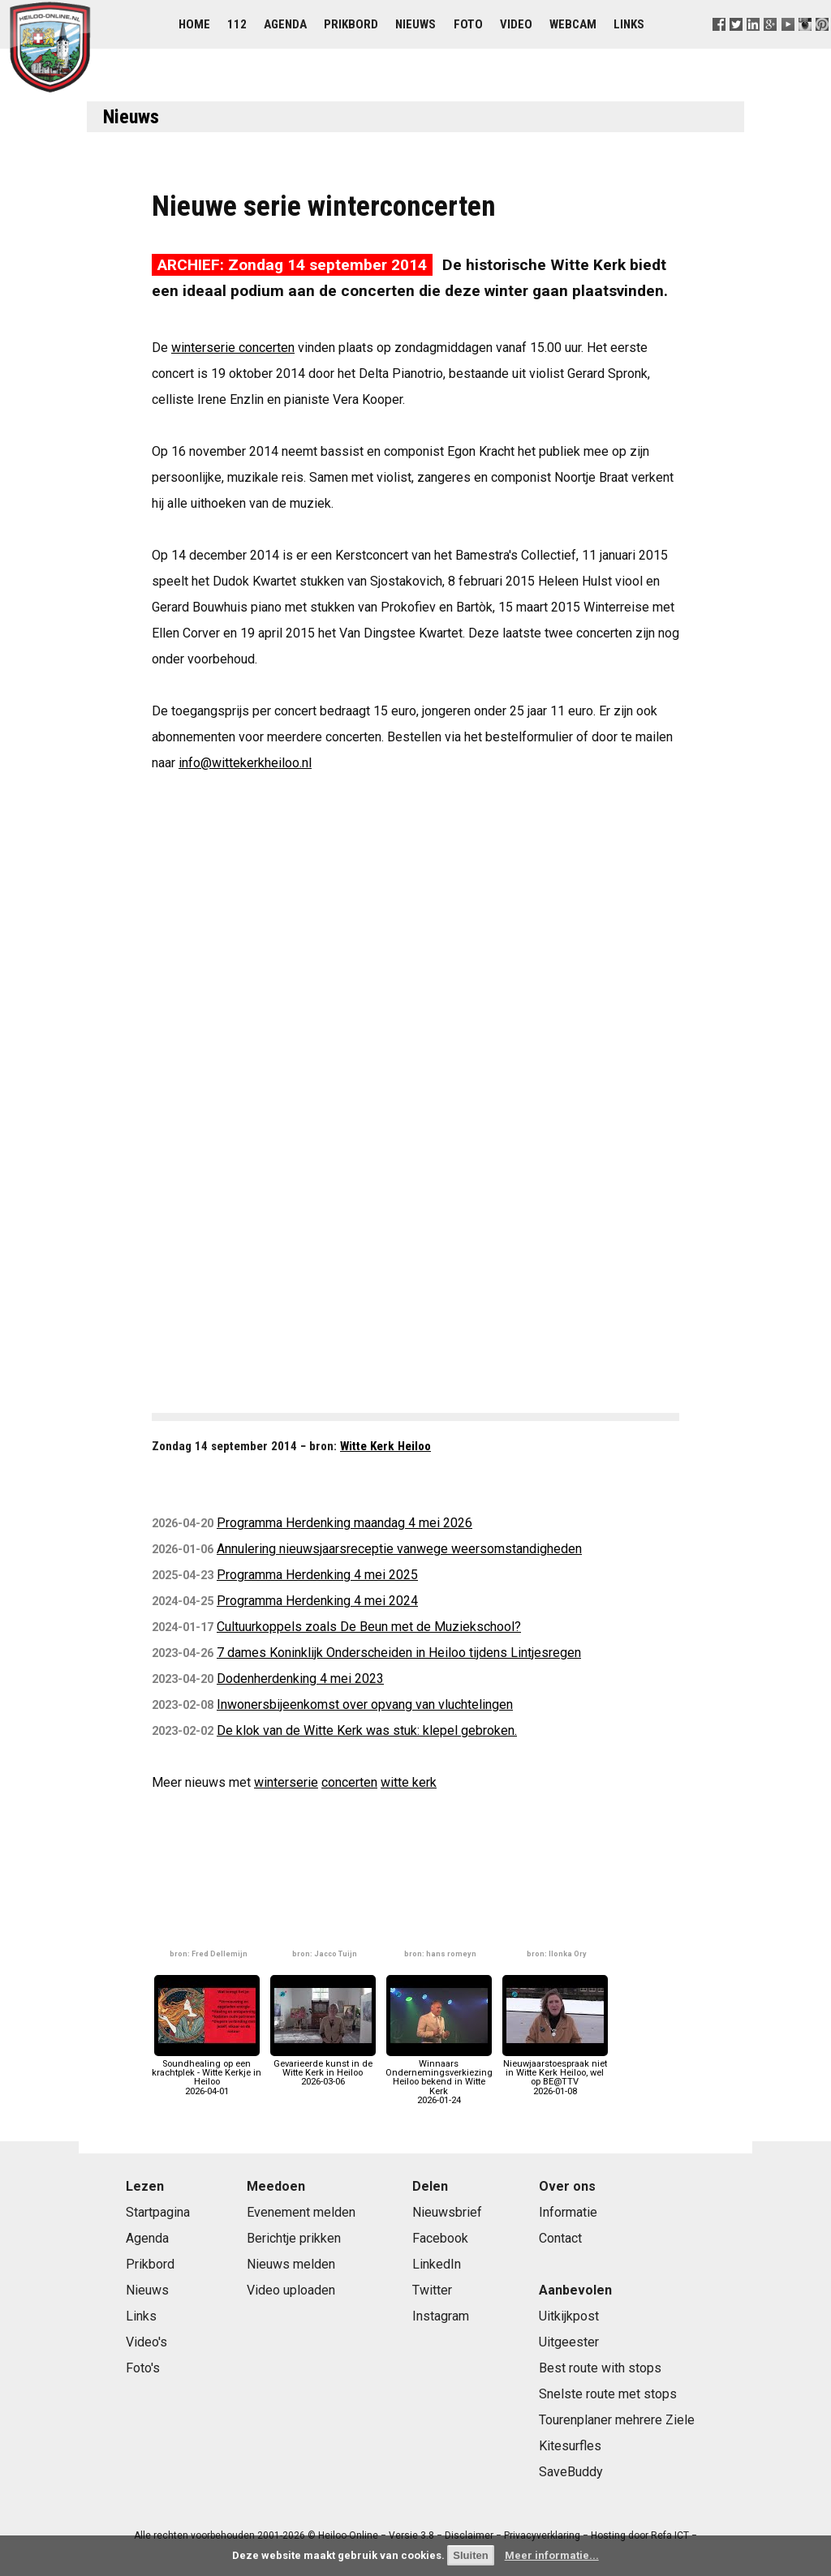  What do you see at coordinates (555, 2073) in the screenshot?
I see `Nieuwjaarstoespraak niet in Witte Kerk Heiloo, wel op BE@TTV2026-01-08` at bounding box center [555, 2073].